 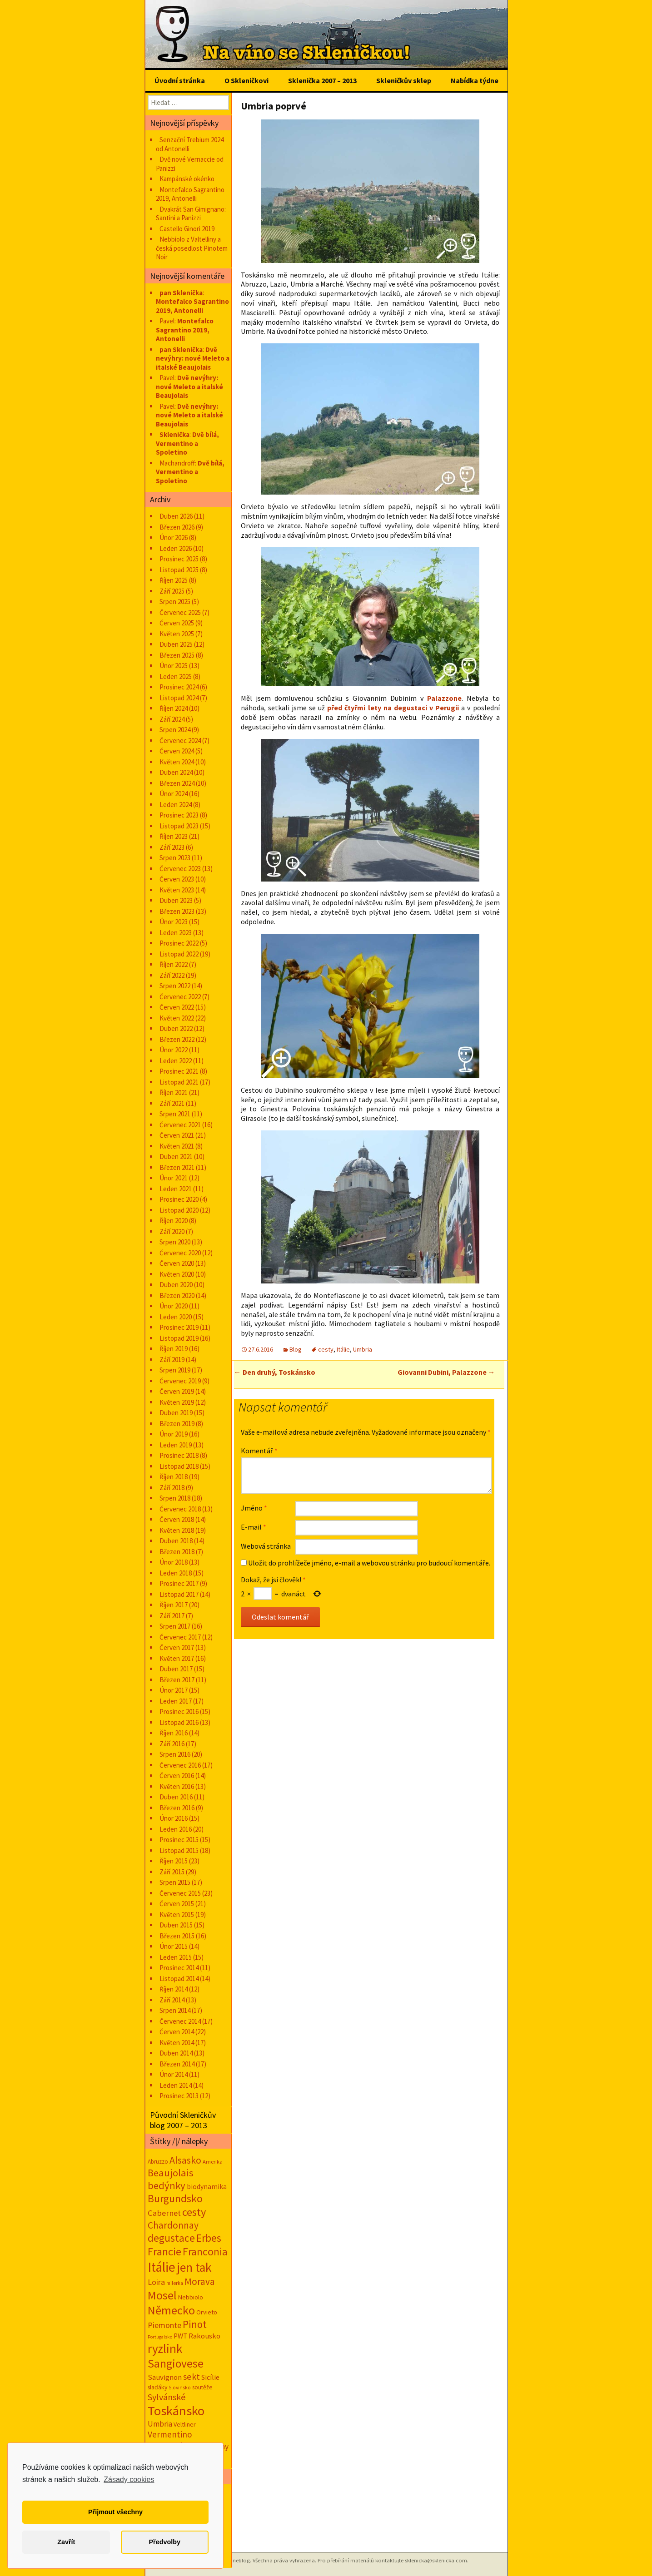 What do you see at coordinates (165, 2377) in the screenshot?
I see `Sauvignon [Sauvignon (34 položek)]` at bounding box center [165, 2377].